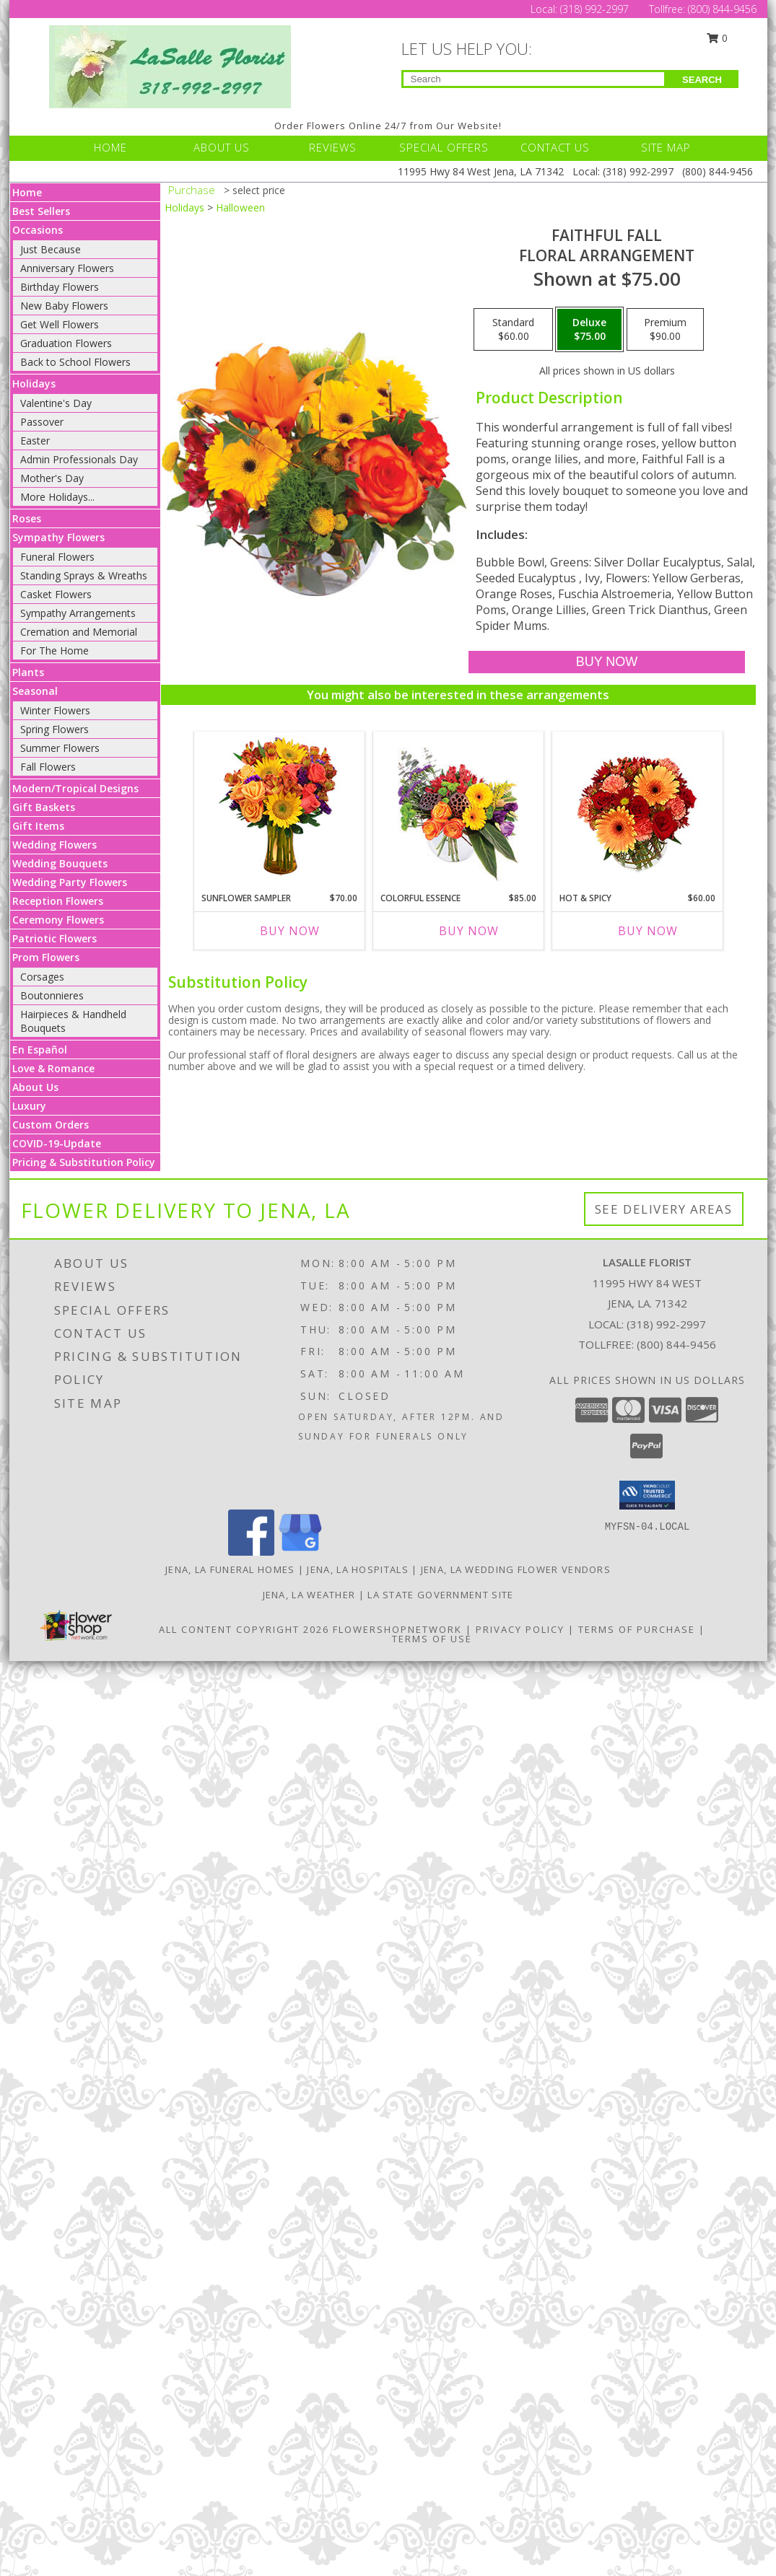  Describe the element at coordinates (221, 147) in the screenshot. I see `ABOUT US` at that location.